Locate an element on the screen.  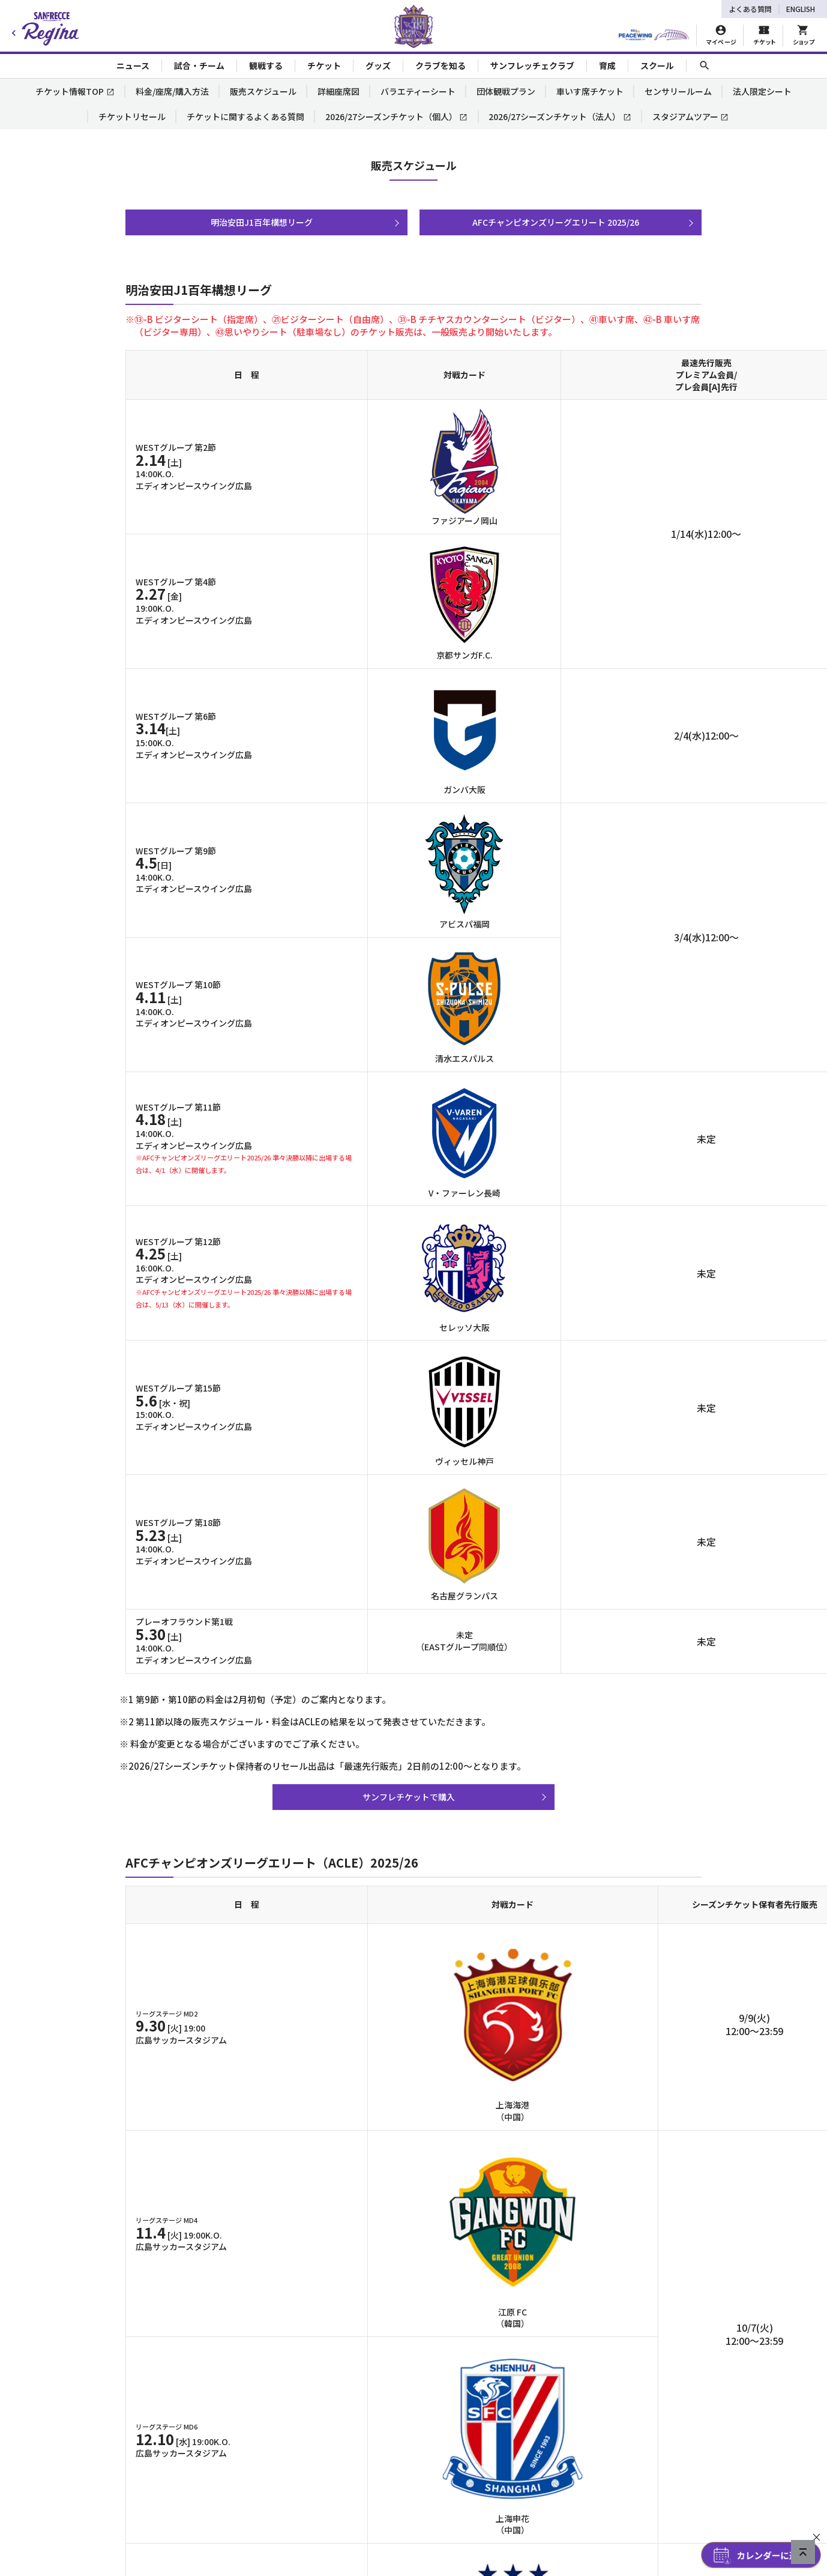
販売スケジュール is located at coordinates (263, 91).